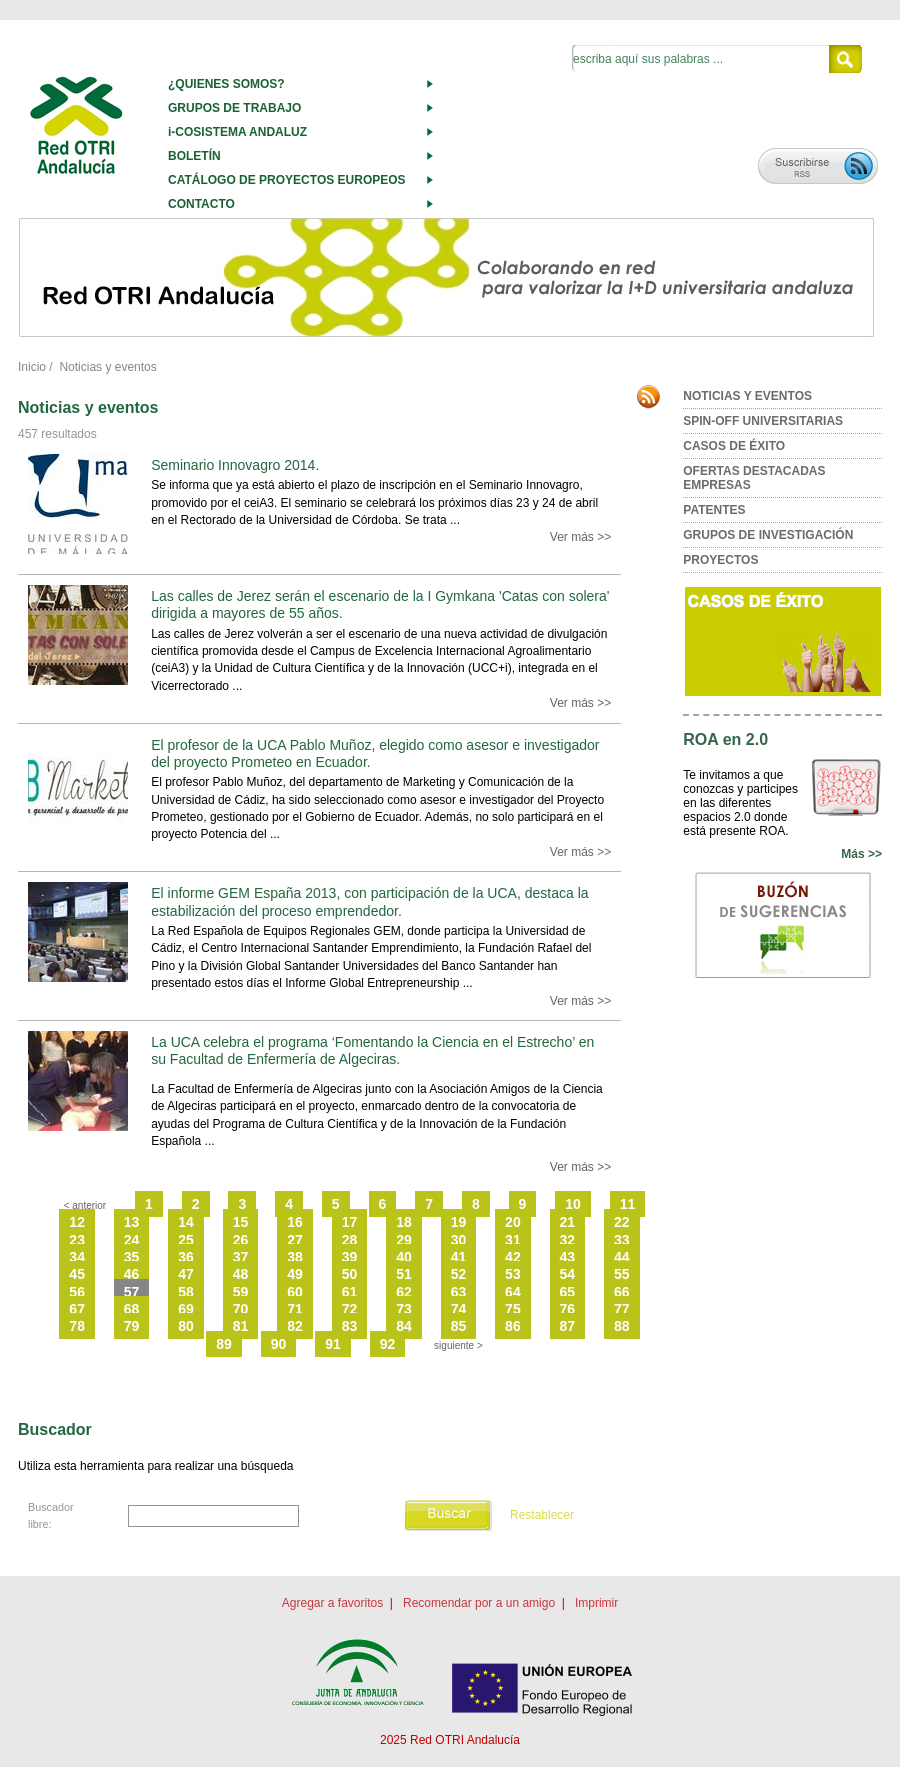  I want to click on 75, so click(513, 1309).